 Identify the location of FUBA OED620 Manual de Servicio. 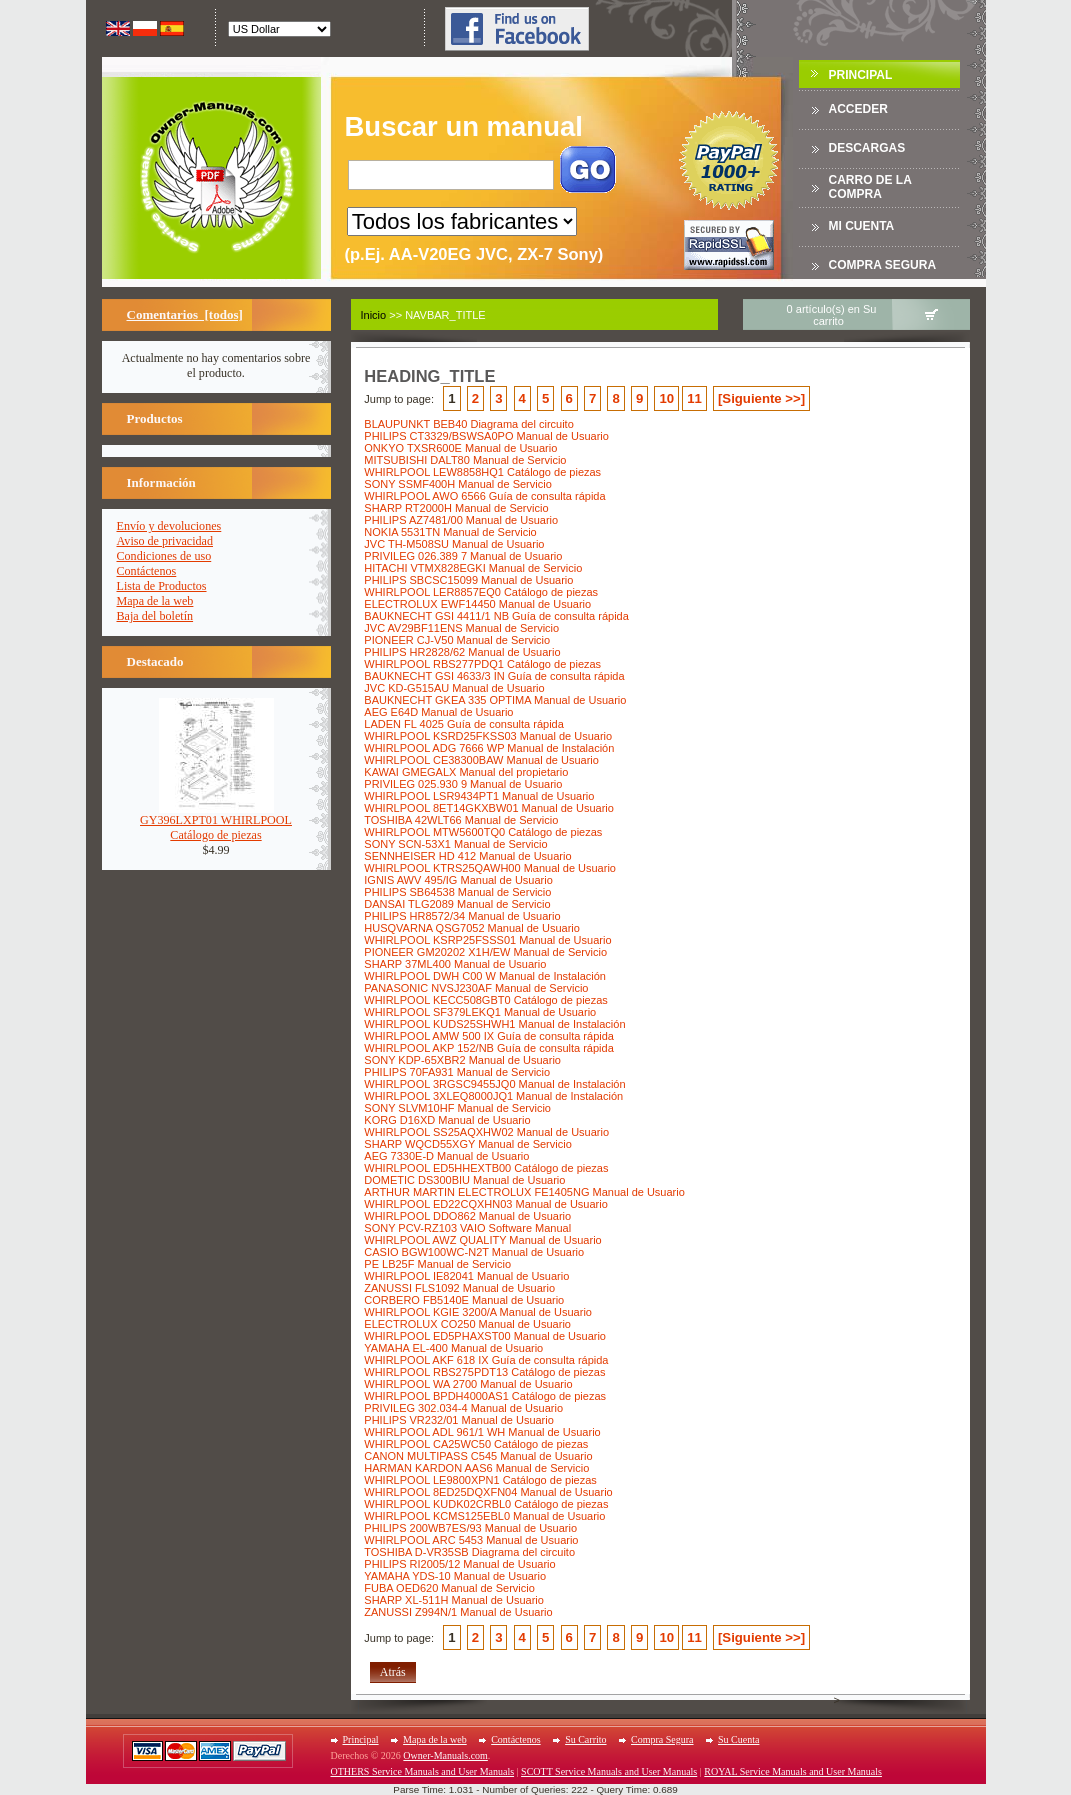
(449, 1588).